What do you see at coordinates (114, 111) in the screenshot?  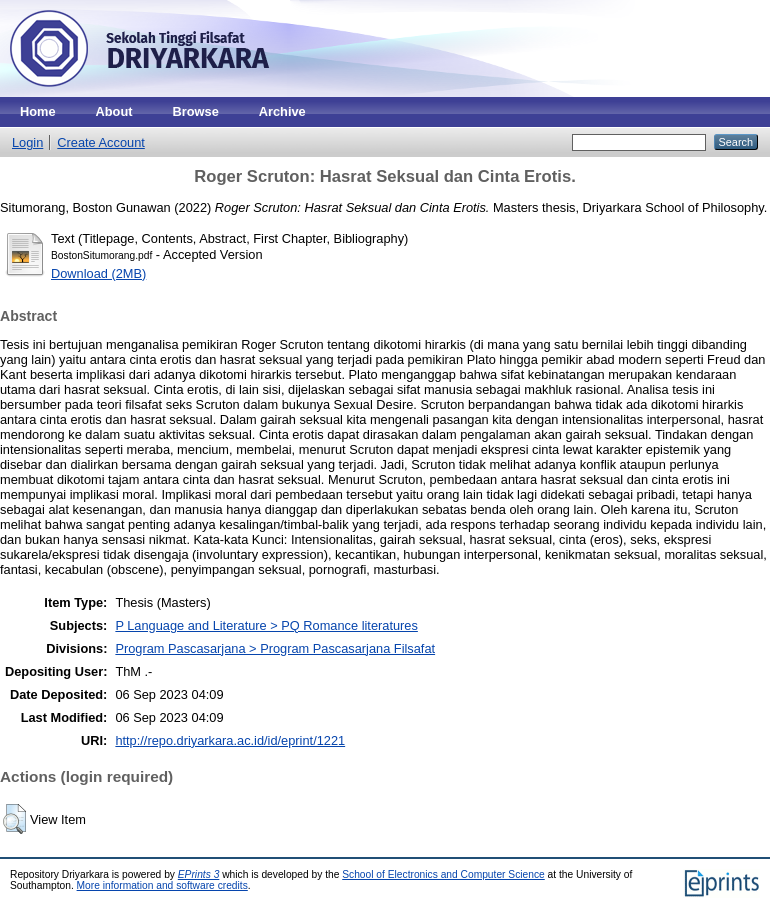 I see `About` at bounding box center [114, 111].